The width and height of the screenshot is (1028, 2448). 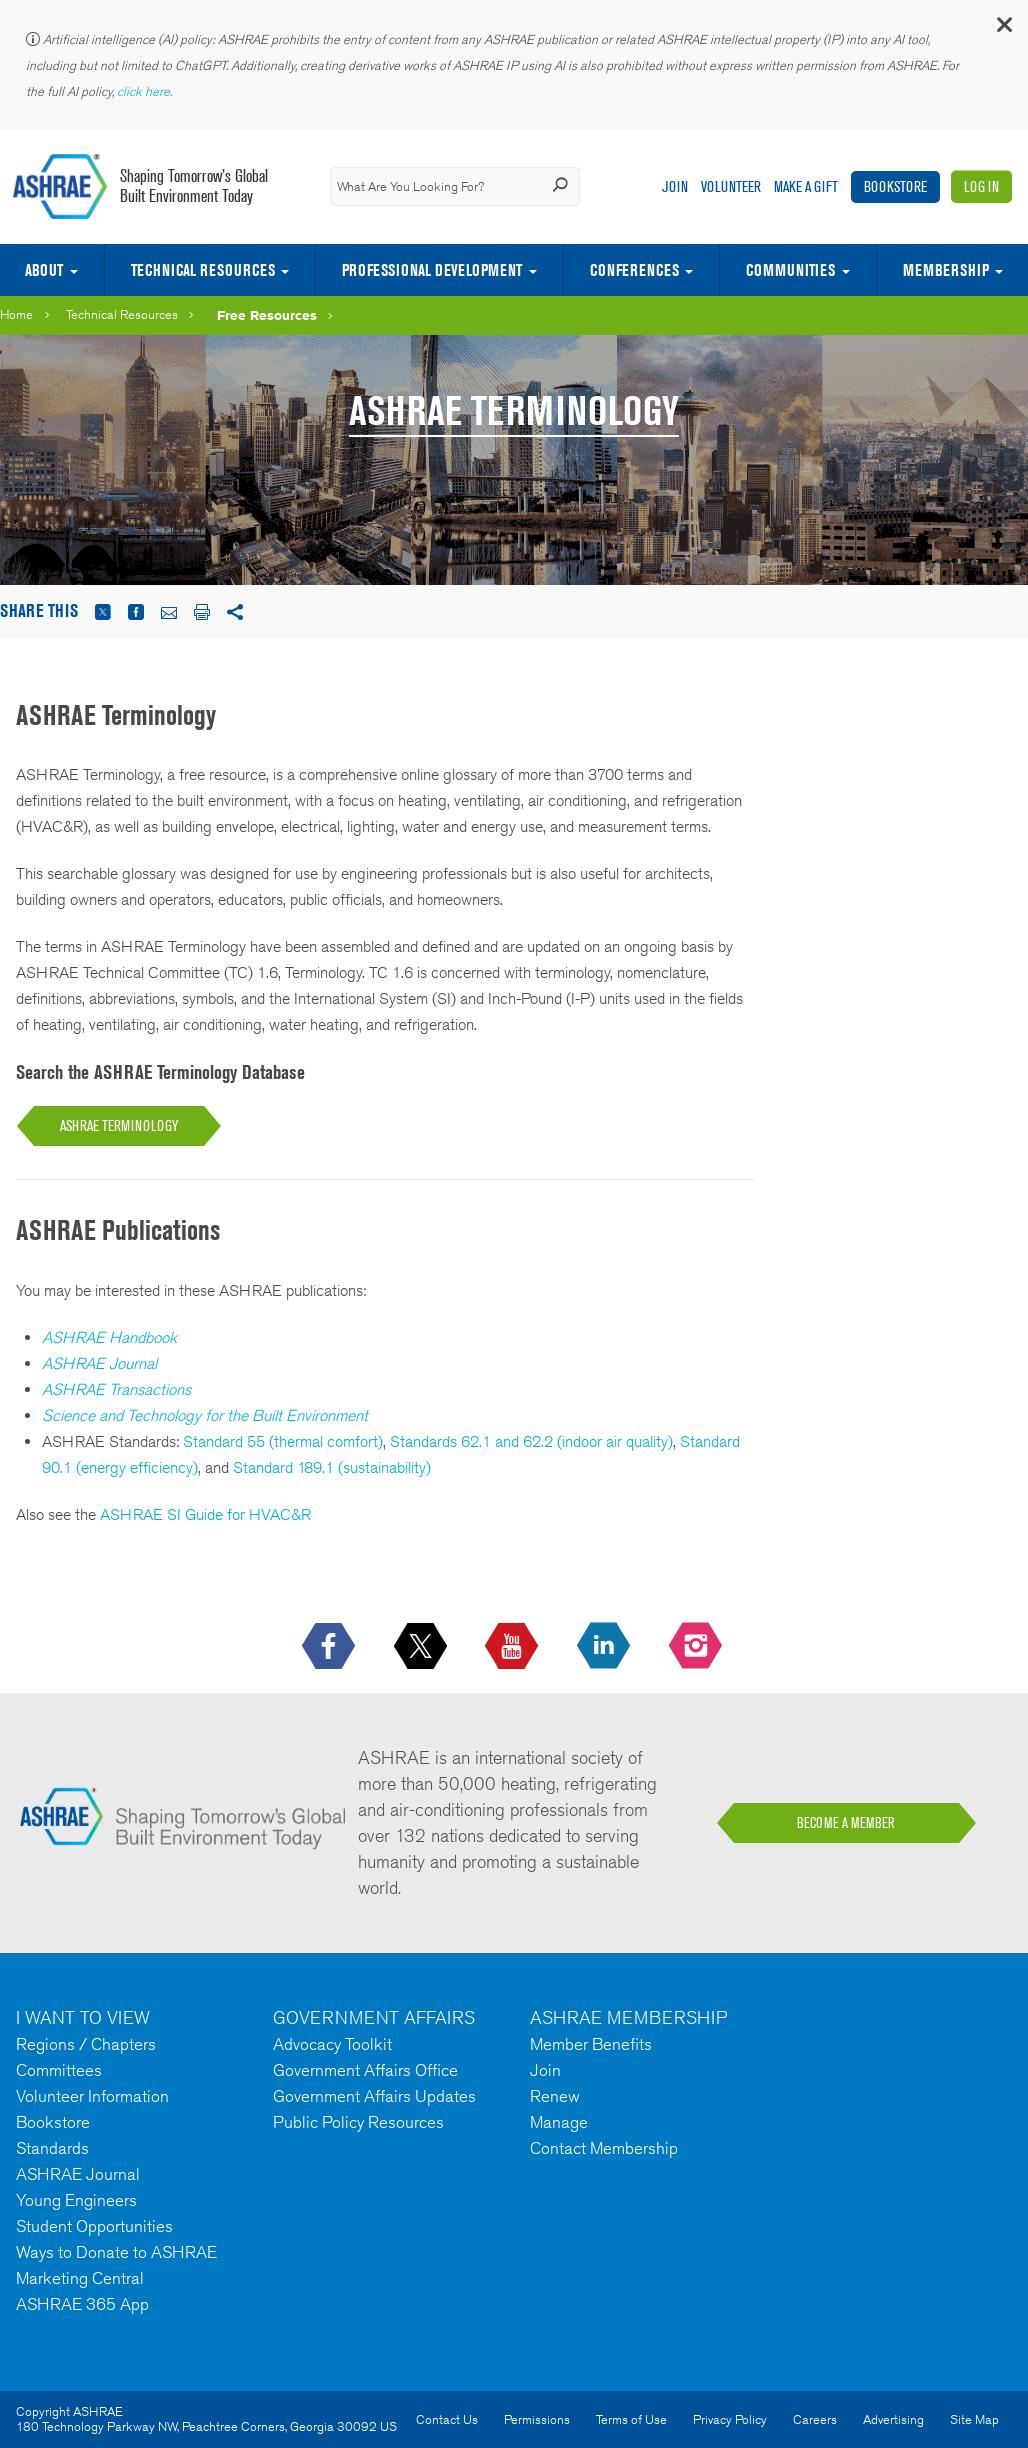 I want to click on Careers, so click(x=815, y=2419).